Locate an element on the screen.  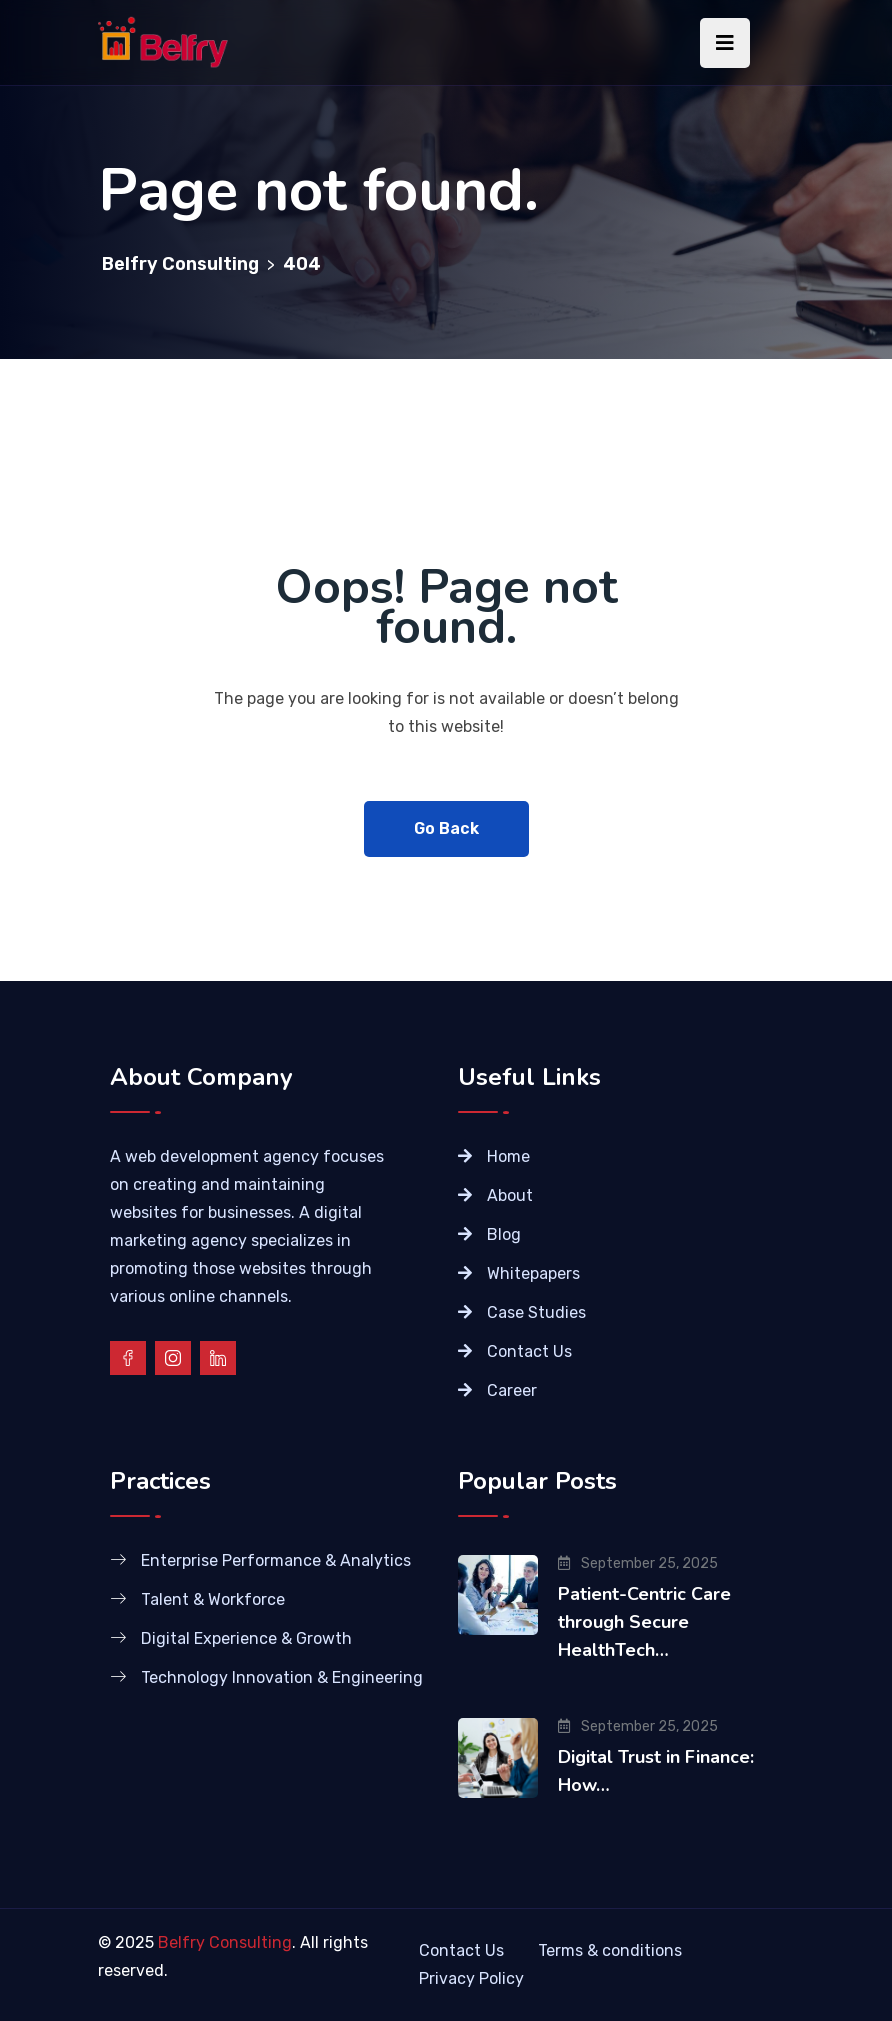
Privacy Policy is located at coordinates (471, 1978).